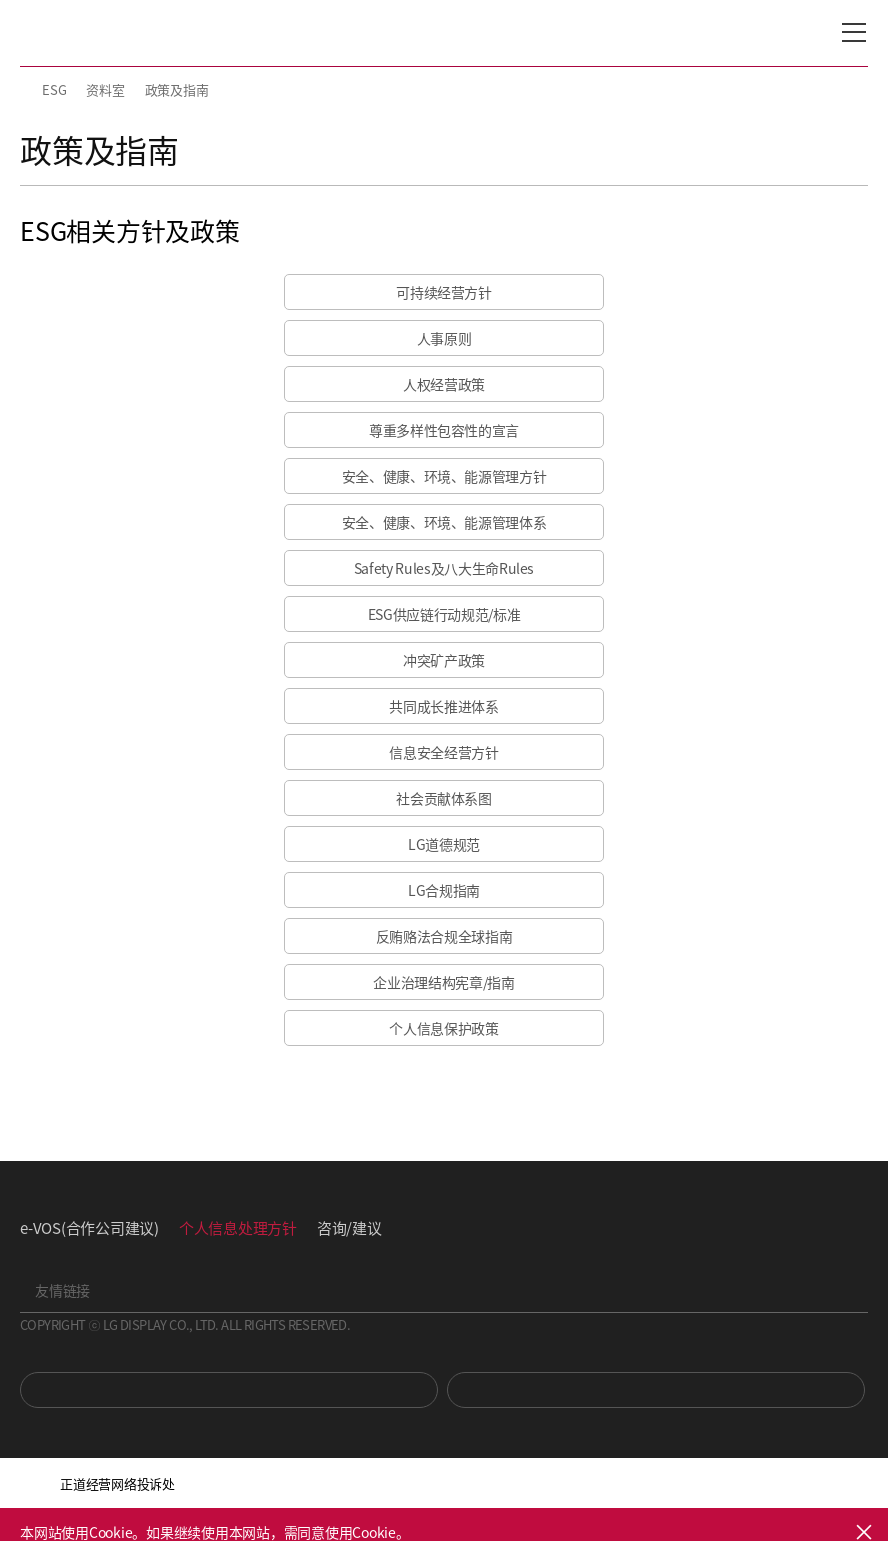 Image resolution: width=888 pixels, height=1541 pixels. I want to click on 个人信息处理方针, so click(238, 1227).